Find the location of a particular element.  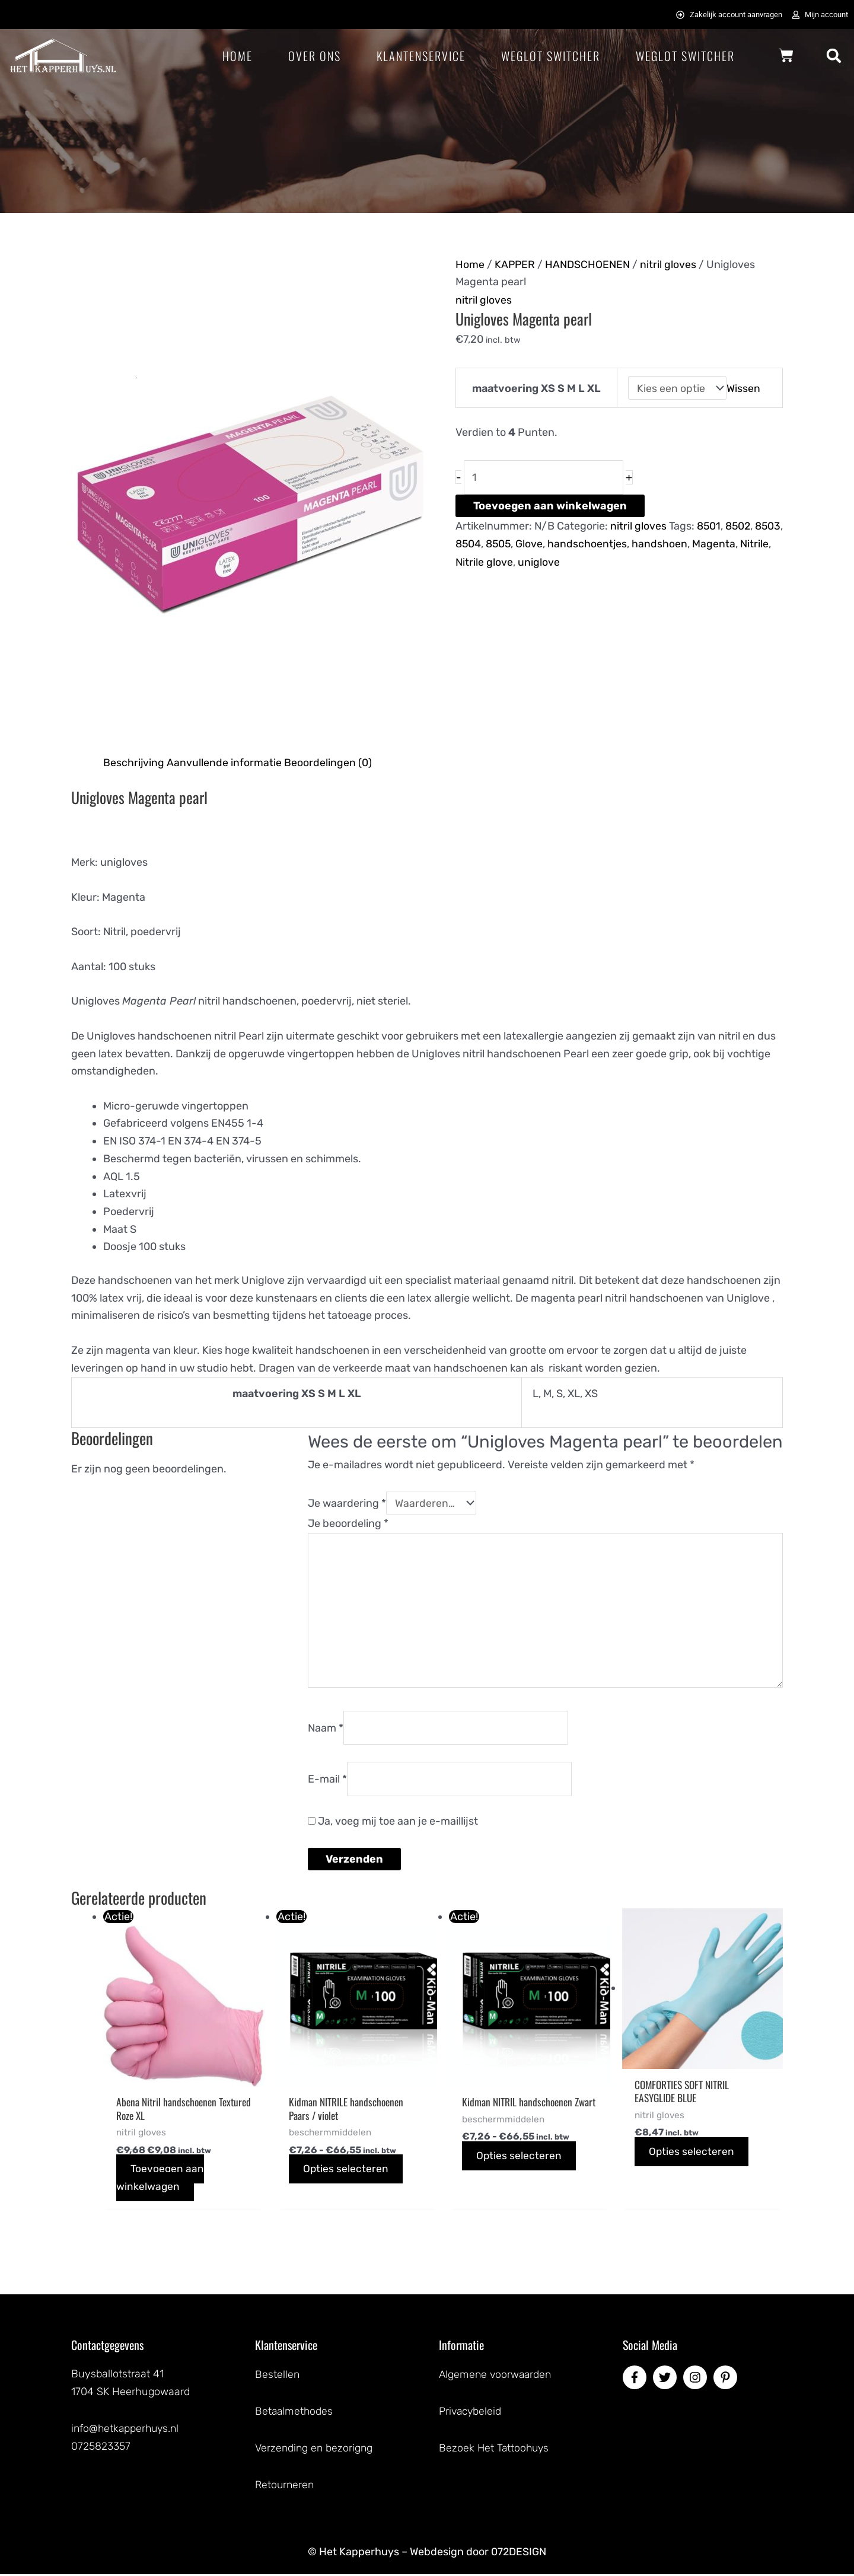

[instagram] is located at coordinates (696, 2382).